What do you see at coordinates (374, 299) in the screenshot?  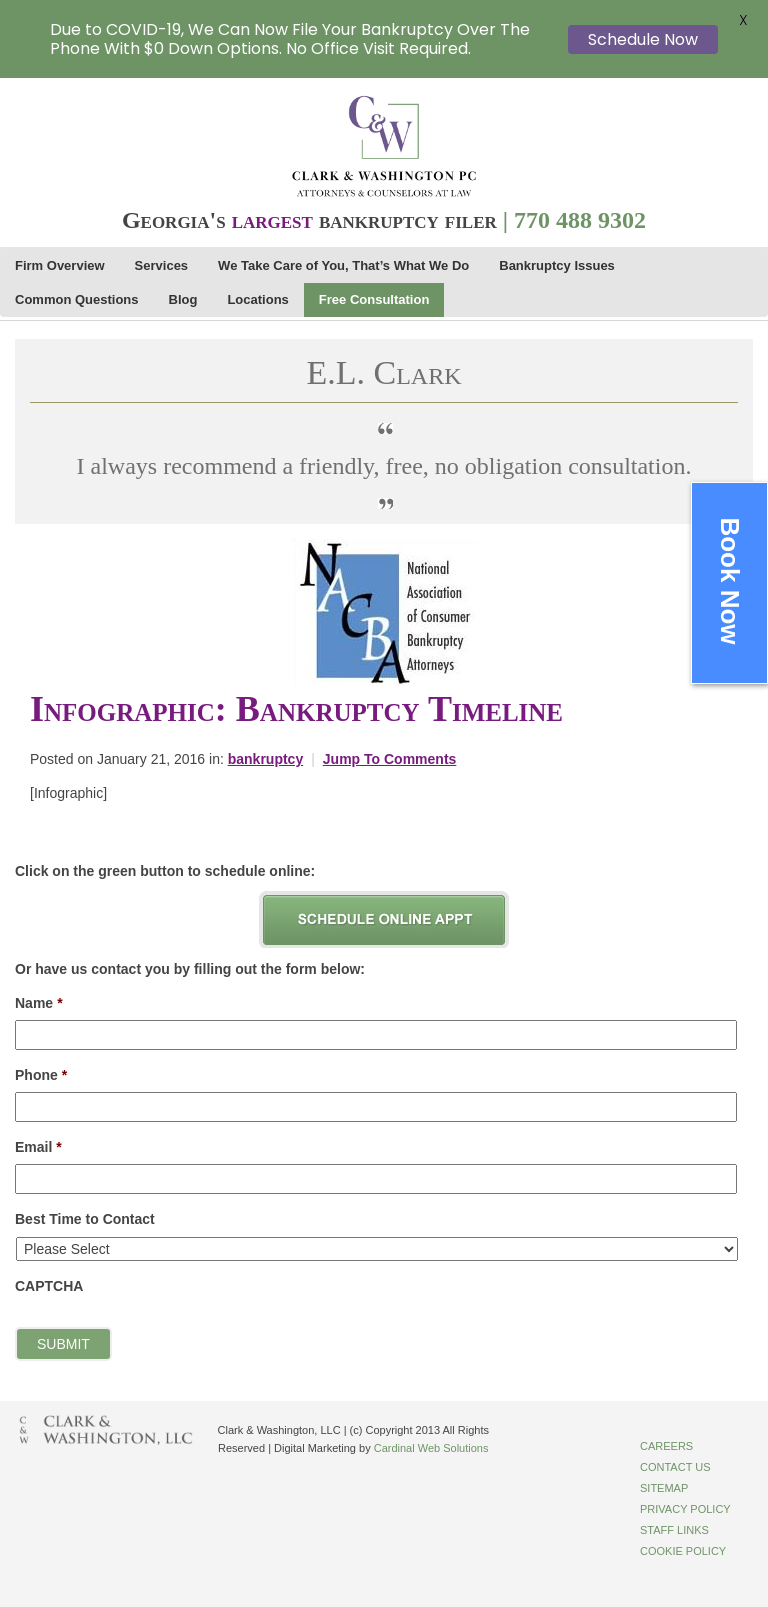 I see `Free Consultation` at bounding box center [374, 299].